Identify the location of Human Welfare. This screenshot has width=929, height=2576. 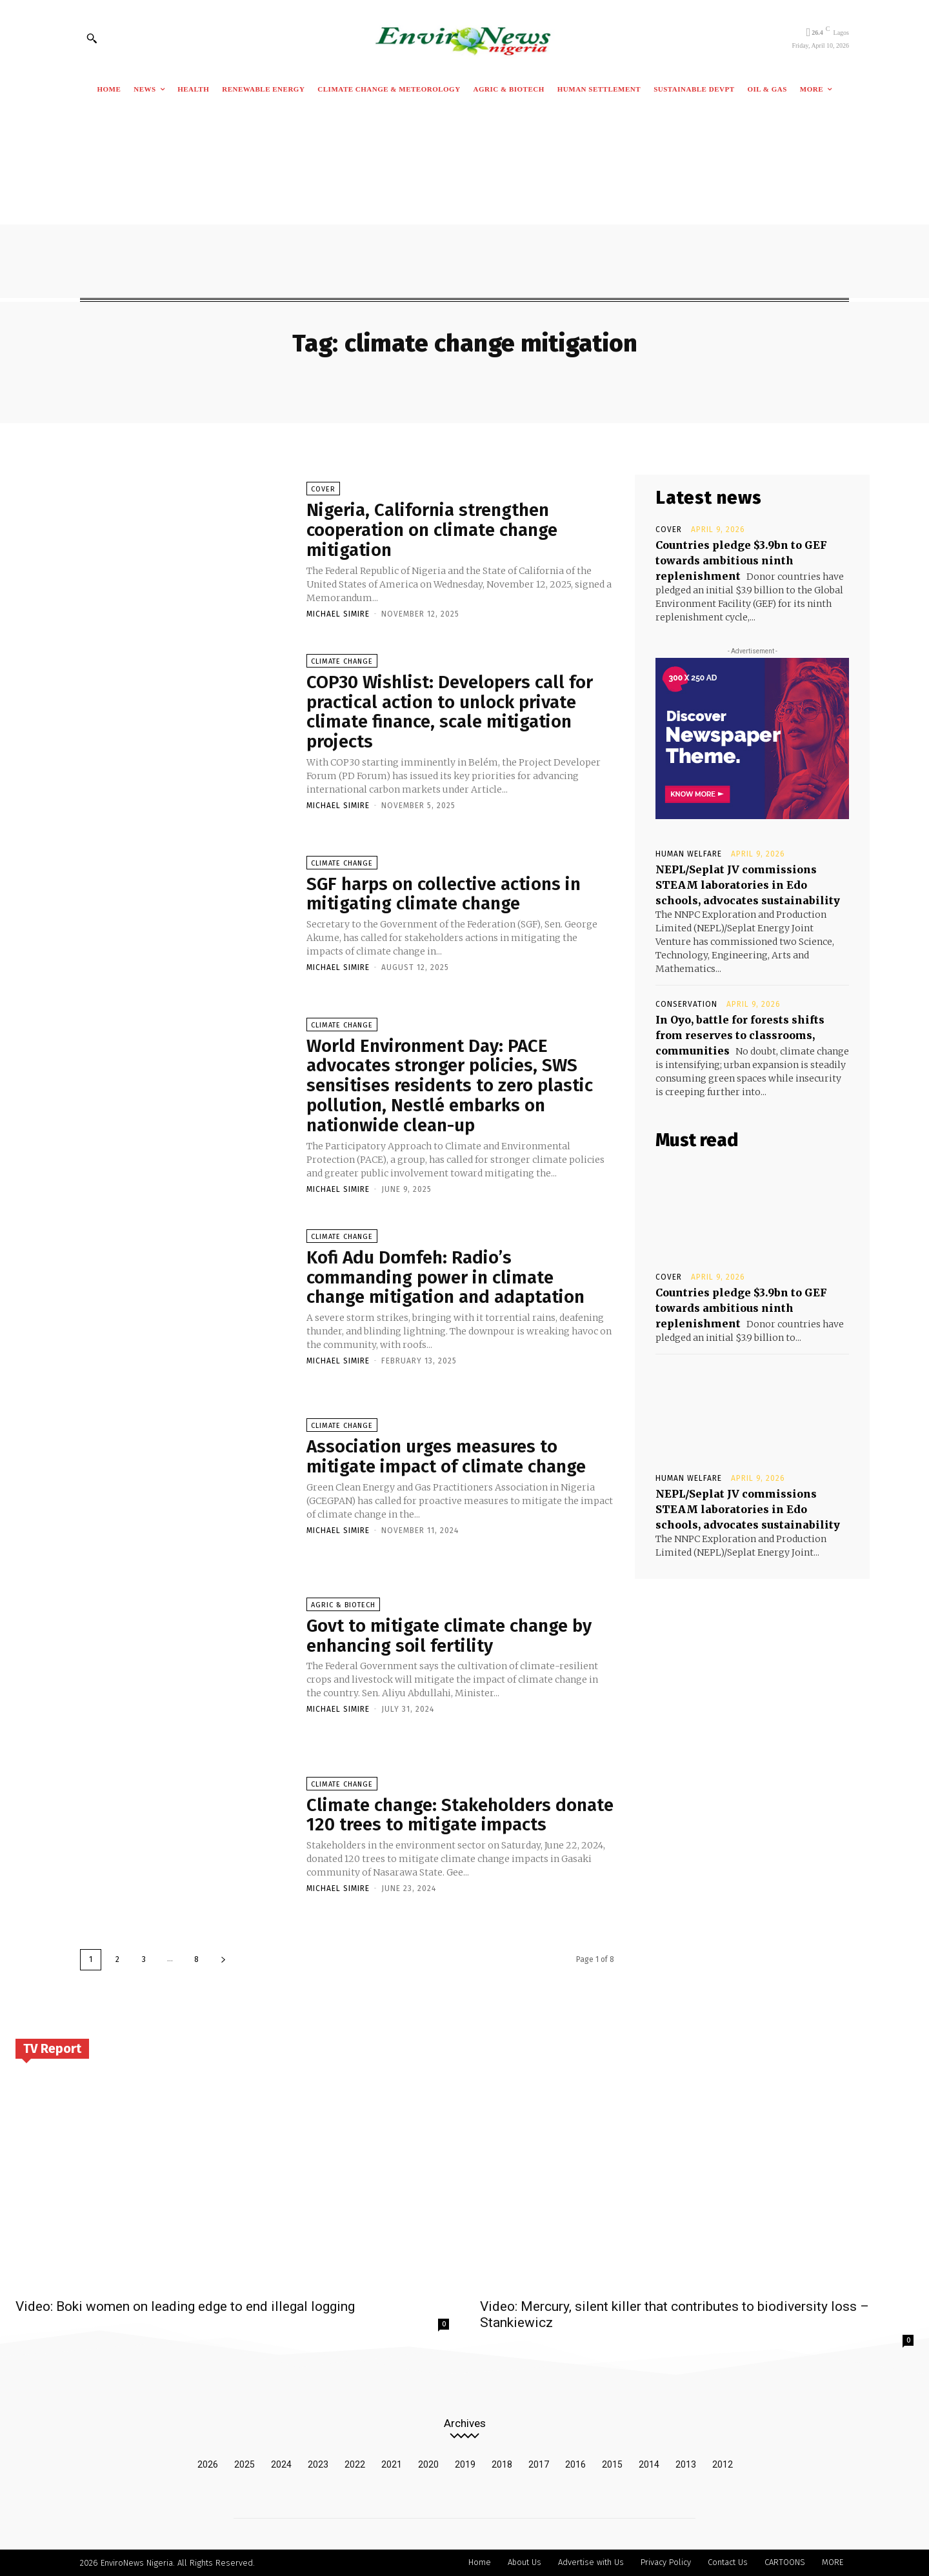
(688, 854).